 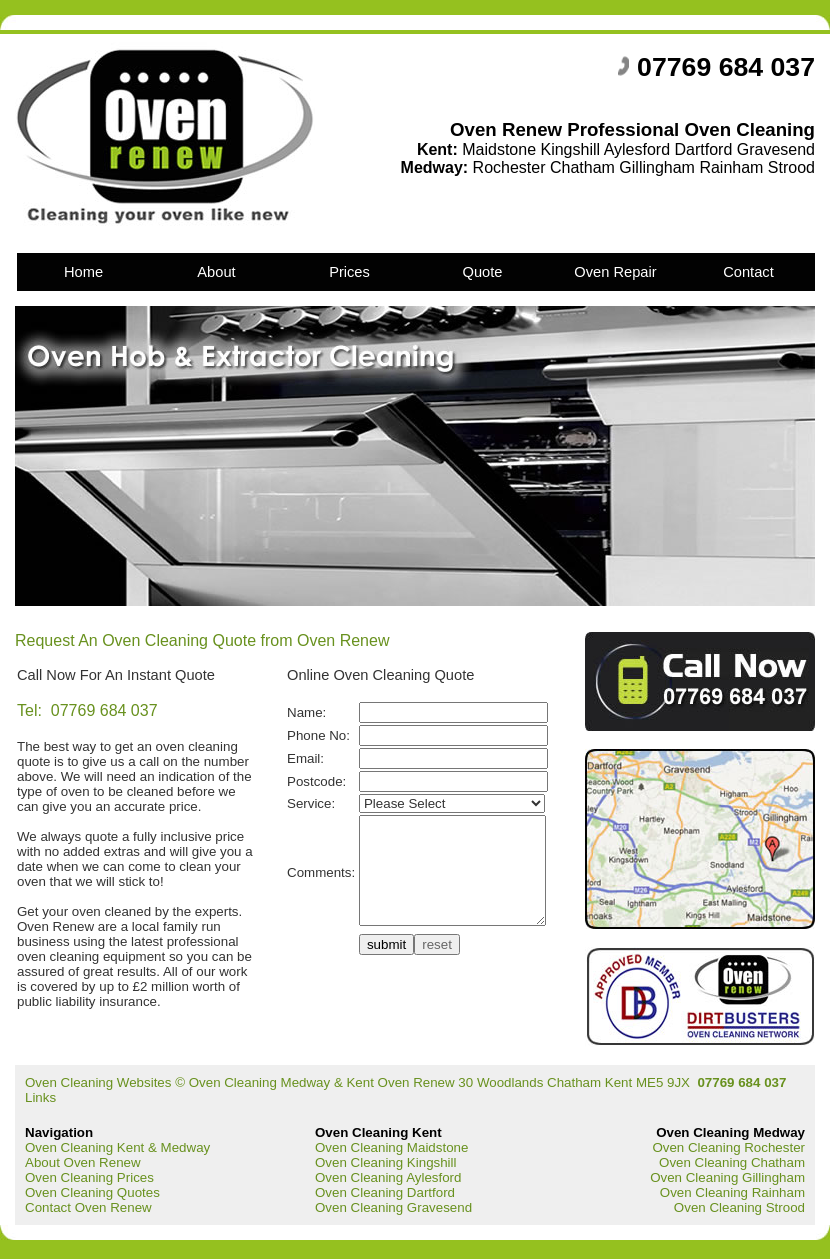 I want to click on Oven Cleaning Gillingham, so click(x=727, y=1177).